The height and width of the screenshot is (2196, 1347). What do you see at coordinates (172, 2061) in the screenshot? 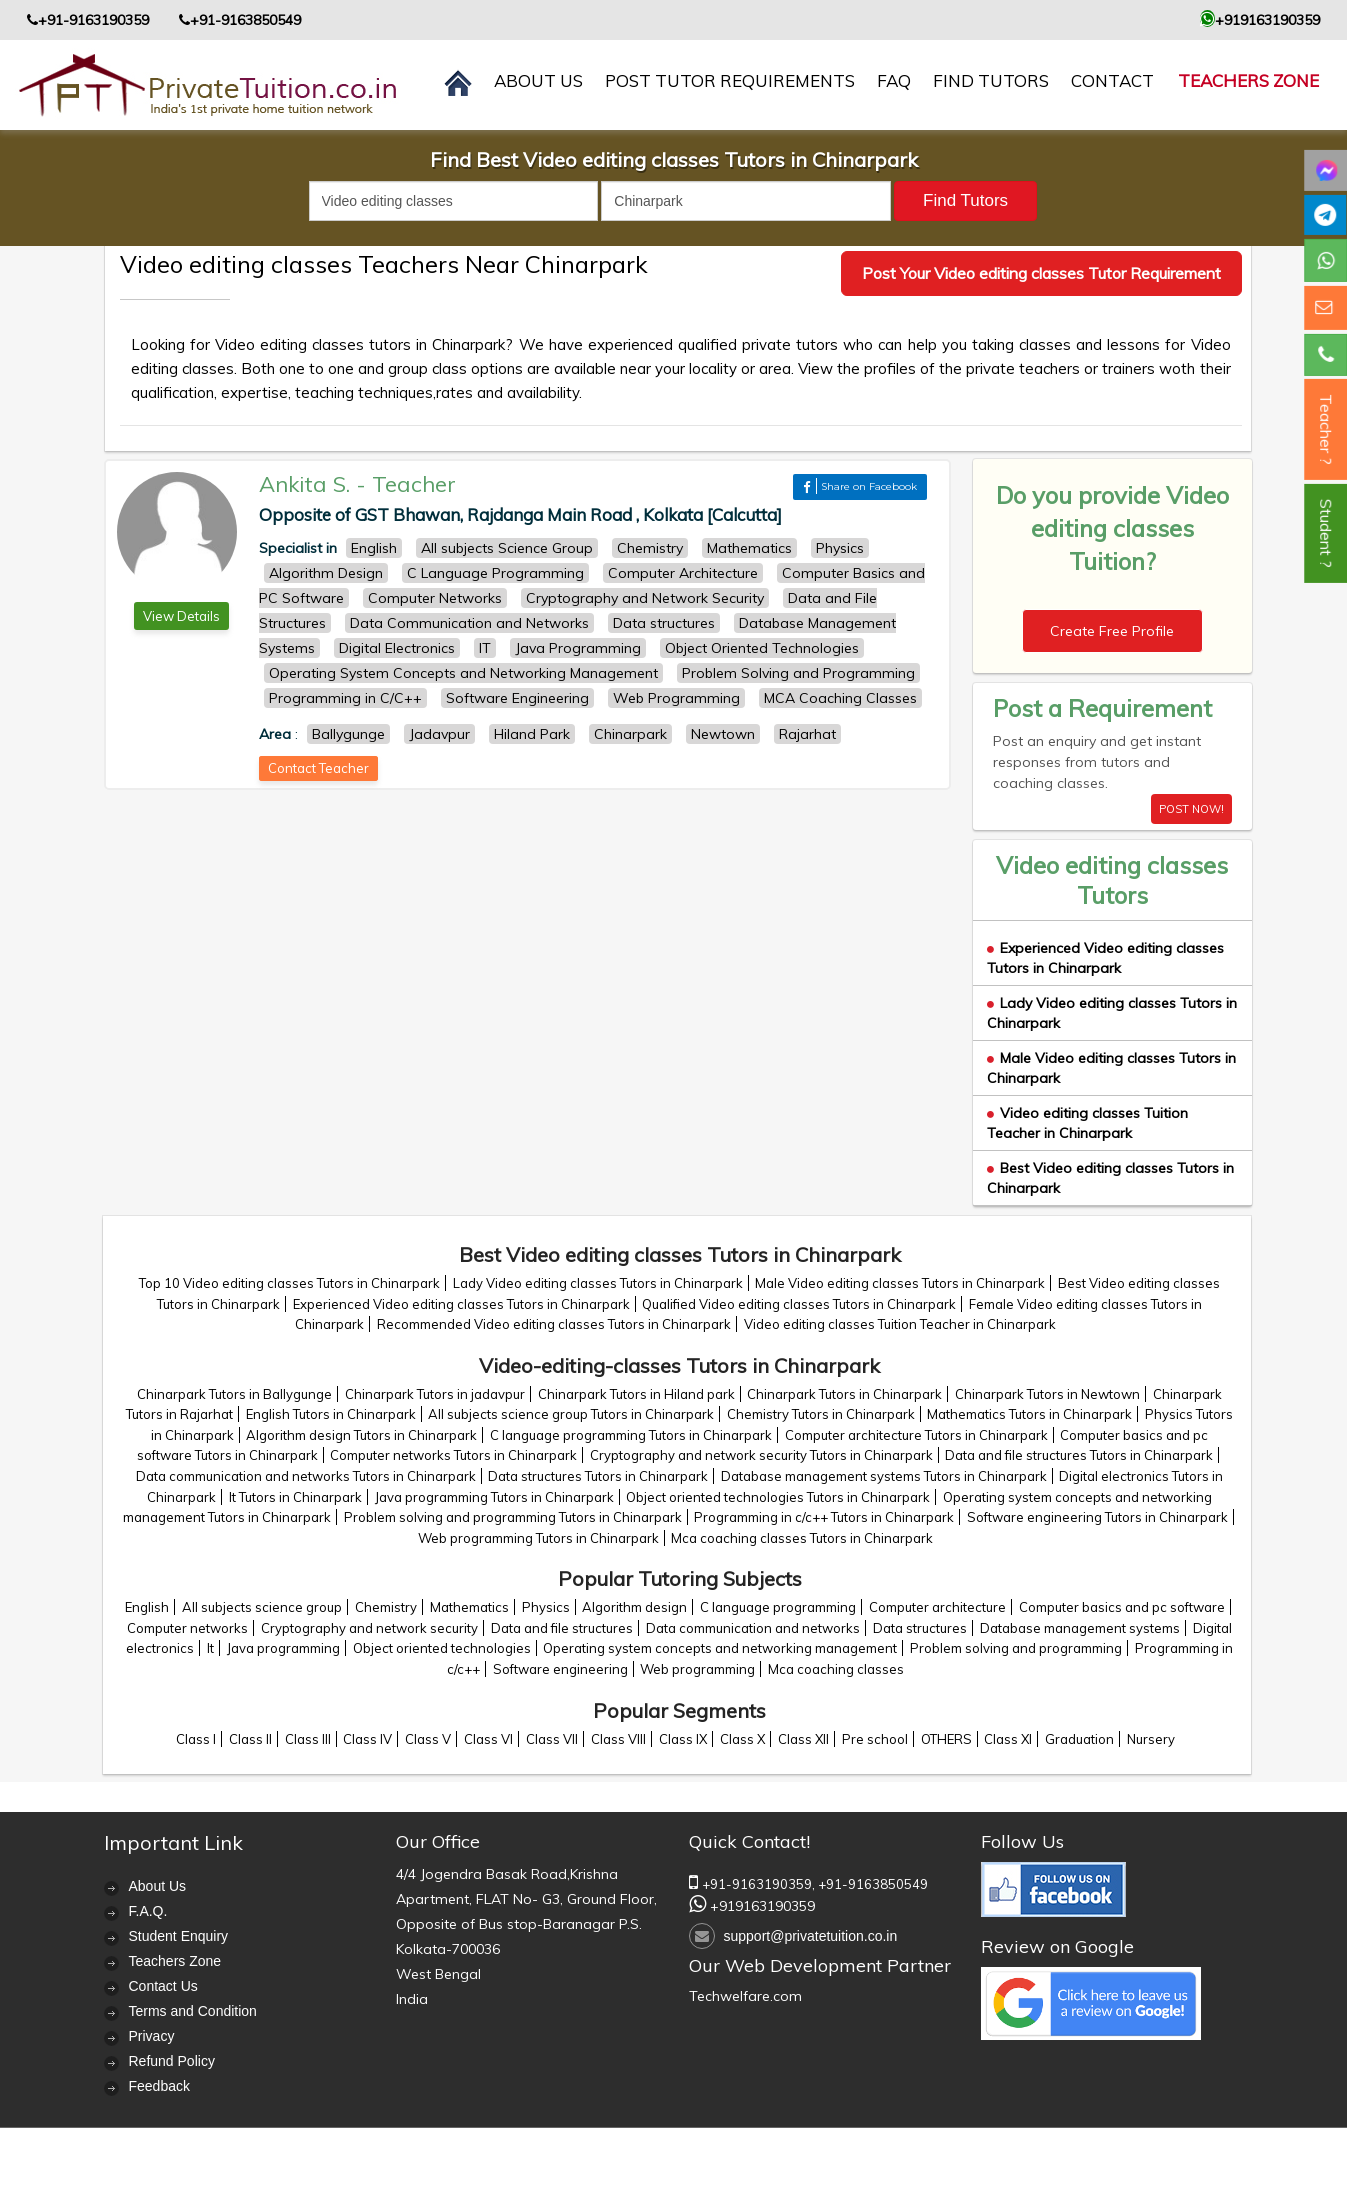
I see `Refund Policy` at bounding box center [172, 2061].